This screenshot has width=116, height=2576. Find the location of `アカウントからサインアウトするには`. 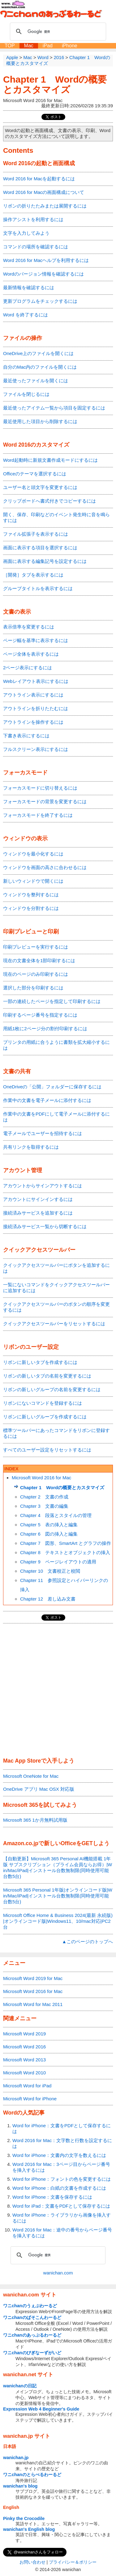

アカウントからサインアウトするには is located at coordinates (42, 1185).